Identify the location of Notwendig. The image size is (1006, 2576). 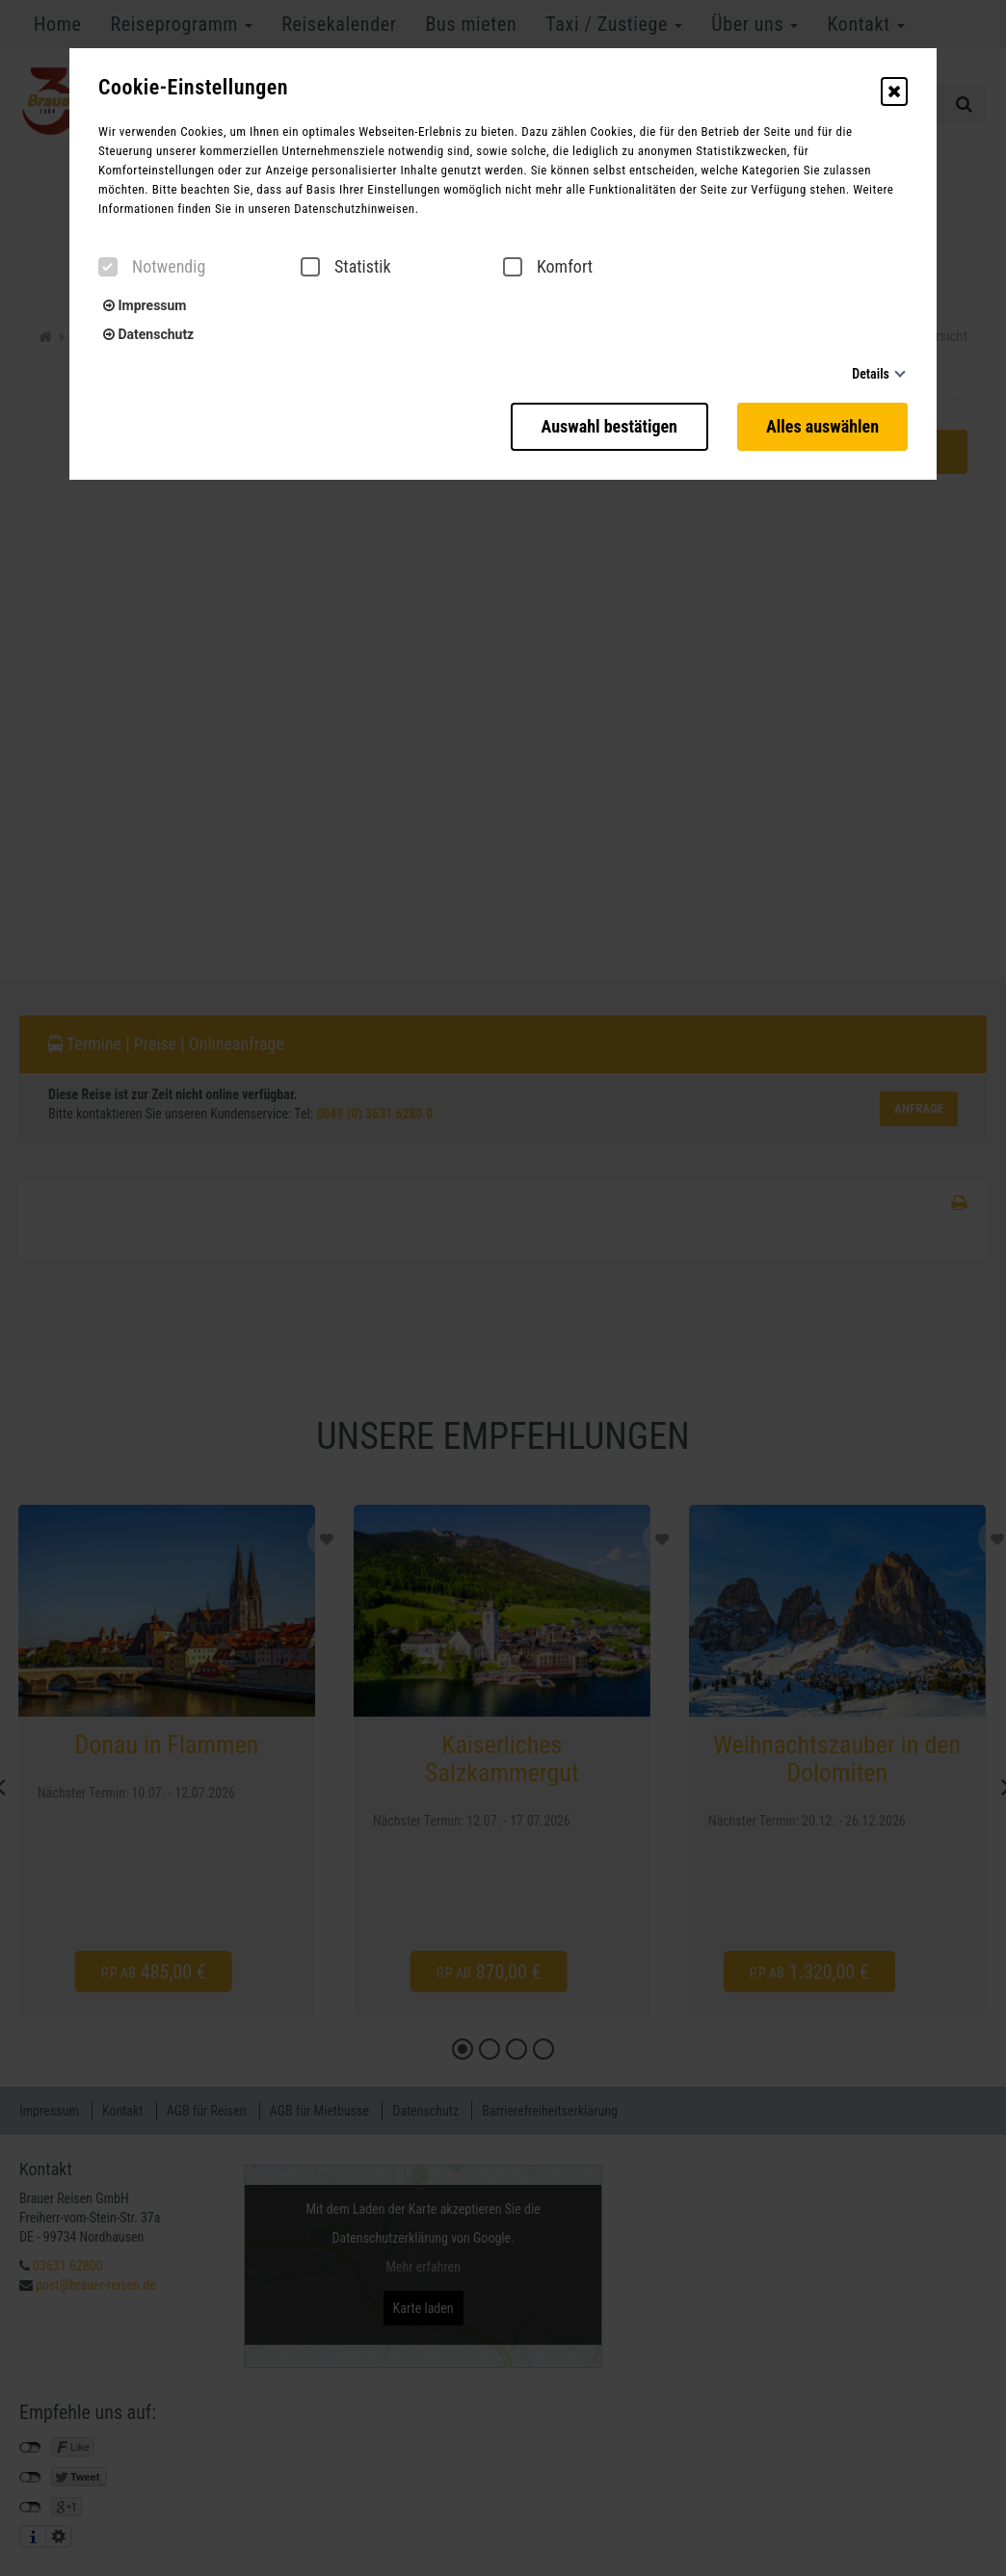
(151, 266).